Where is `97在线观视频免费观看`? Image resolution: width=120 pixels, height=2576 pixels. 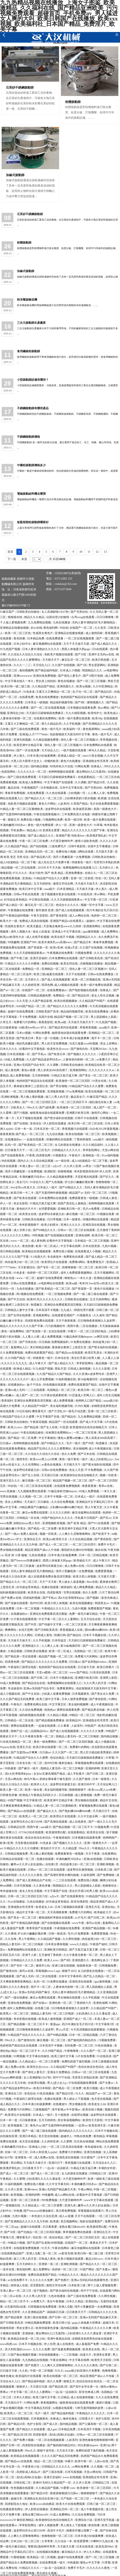 97在线观视频免费观看 is located at coordinates (83, 2082).